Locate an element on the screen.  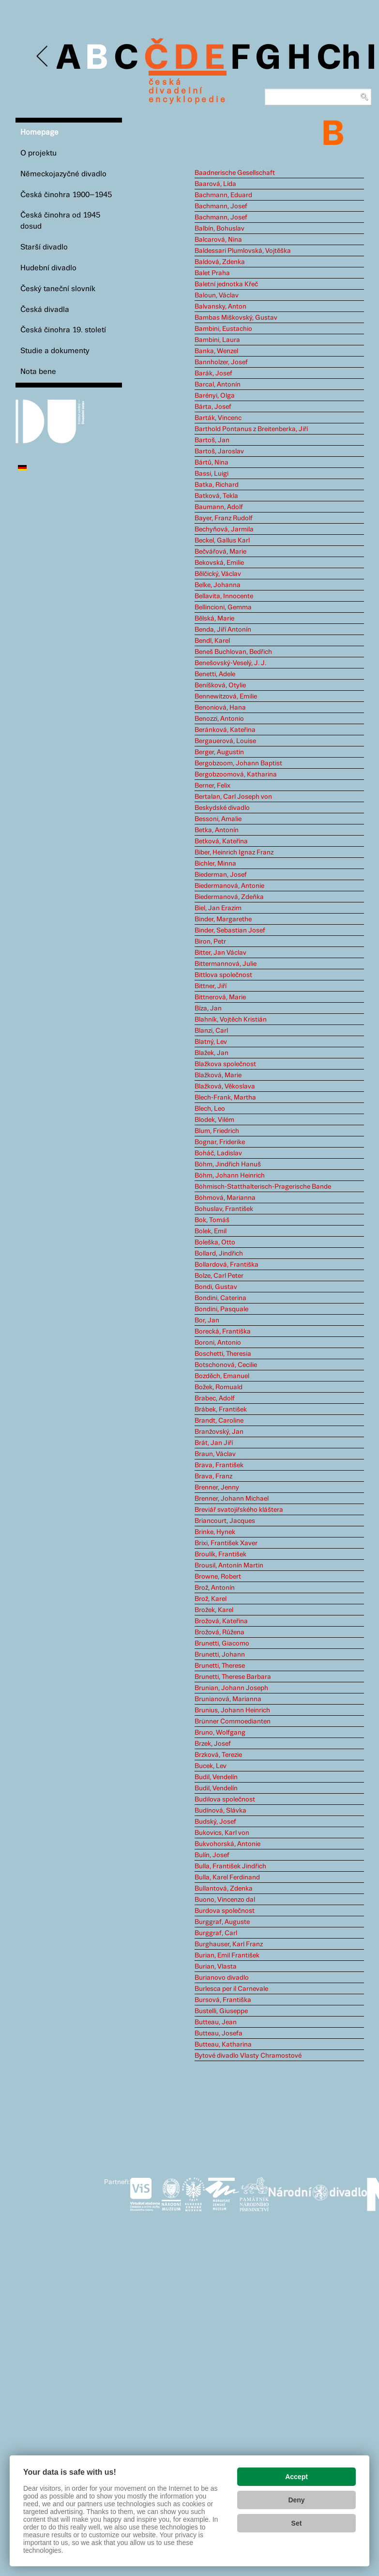
Braun, Václav is located at coordinates (215, 1454).